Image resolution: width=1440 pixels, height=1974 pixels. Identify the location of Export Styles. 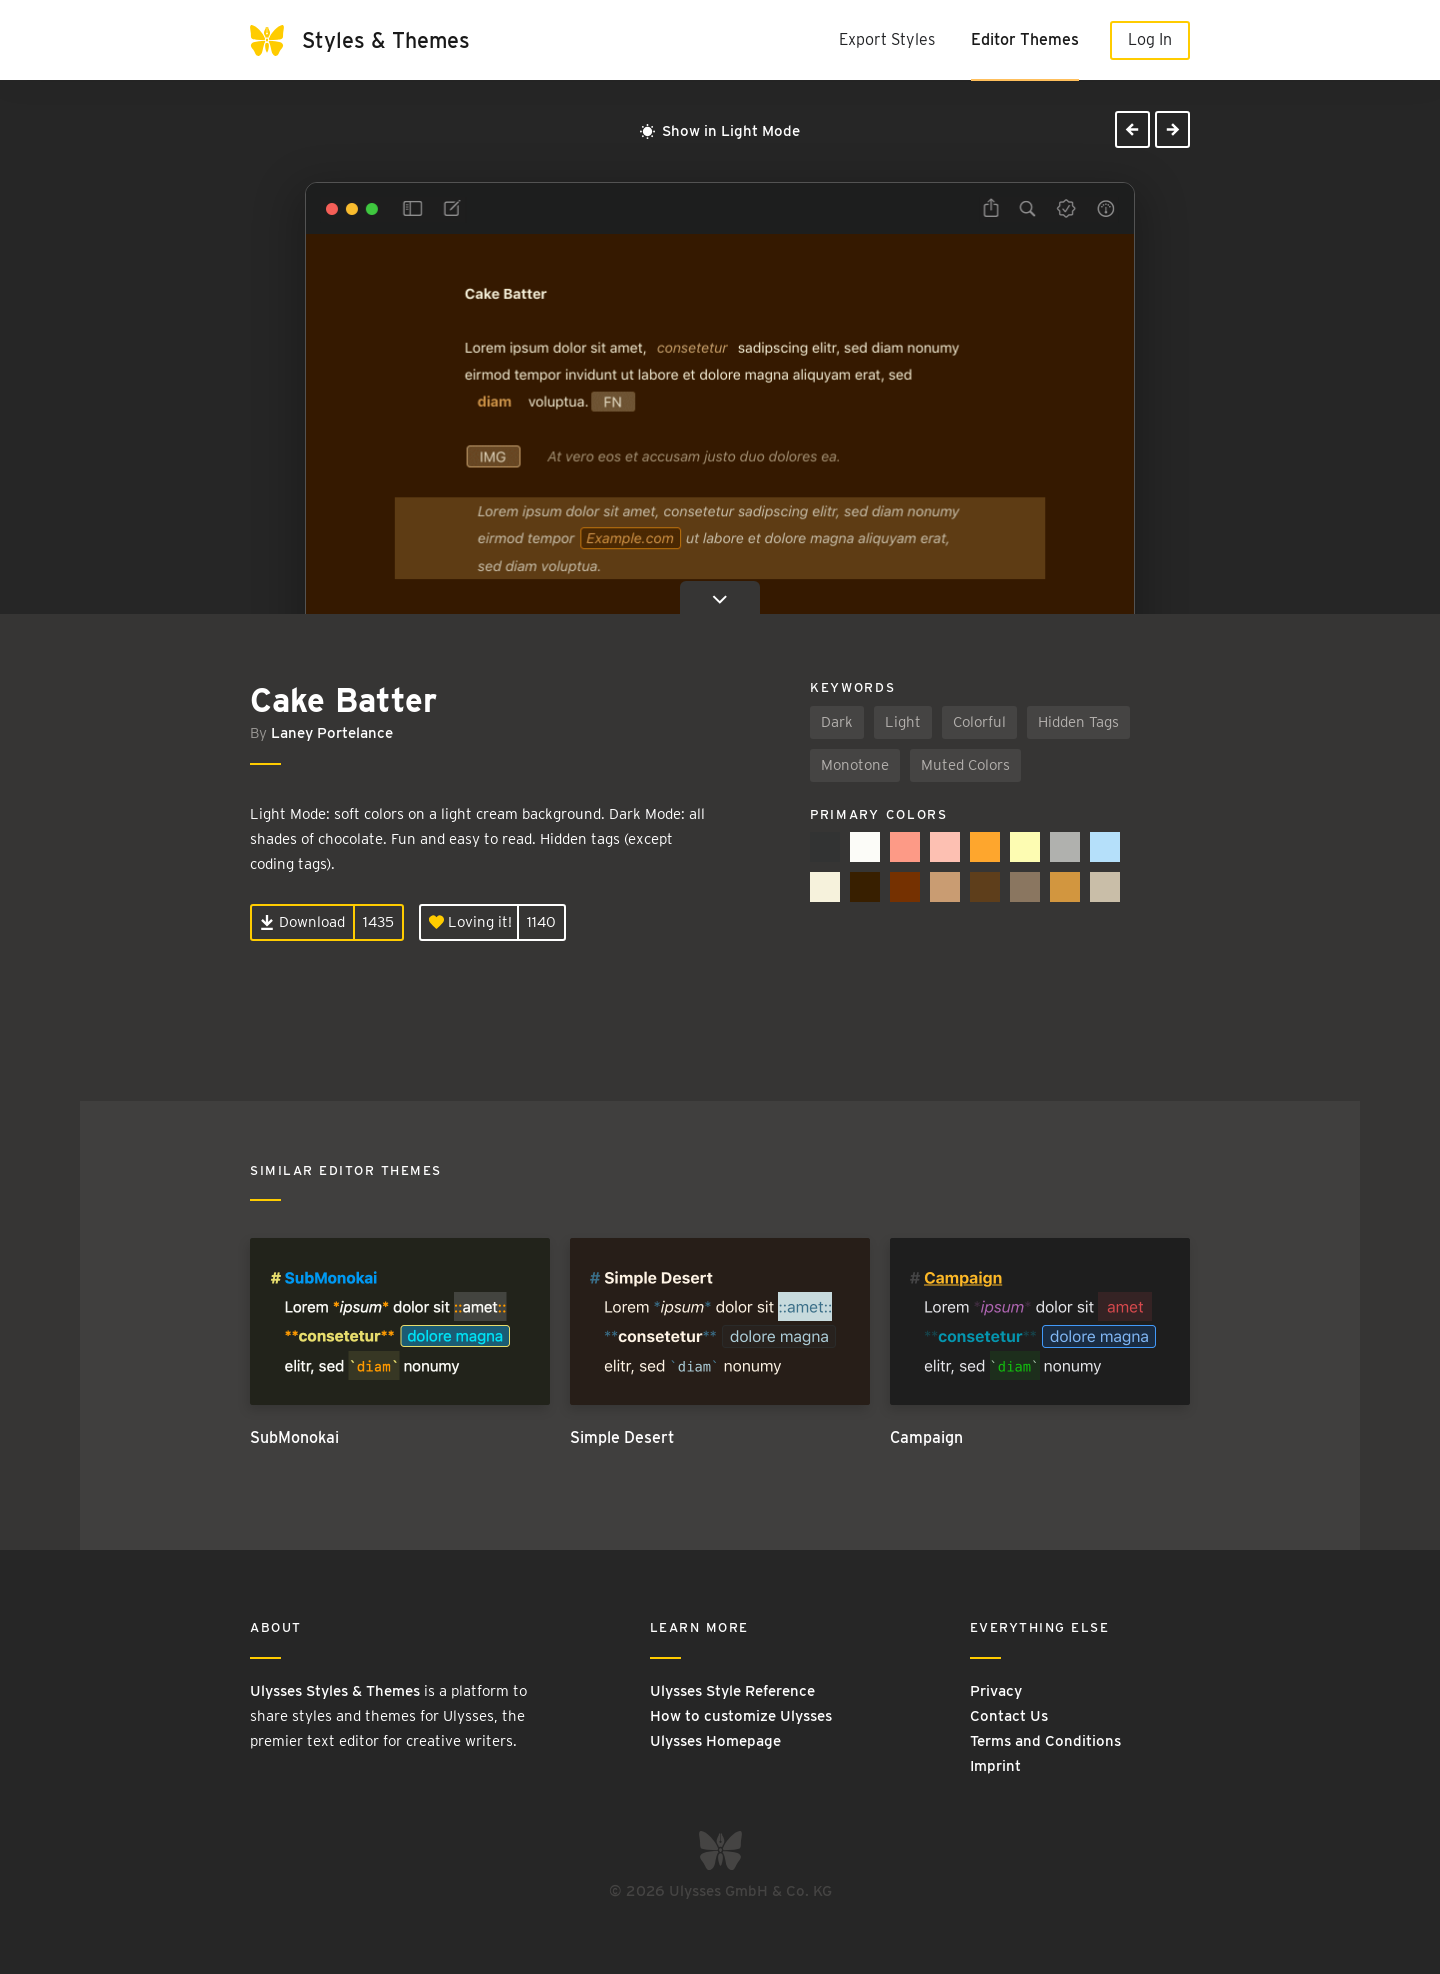
(887, 39).